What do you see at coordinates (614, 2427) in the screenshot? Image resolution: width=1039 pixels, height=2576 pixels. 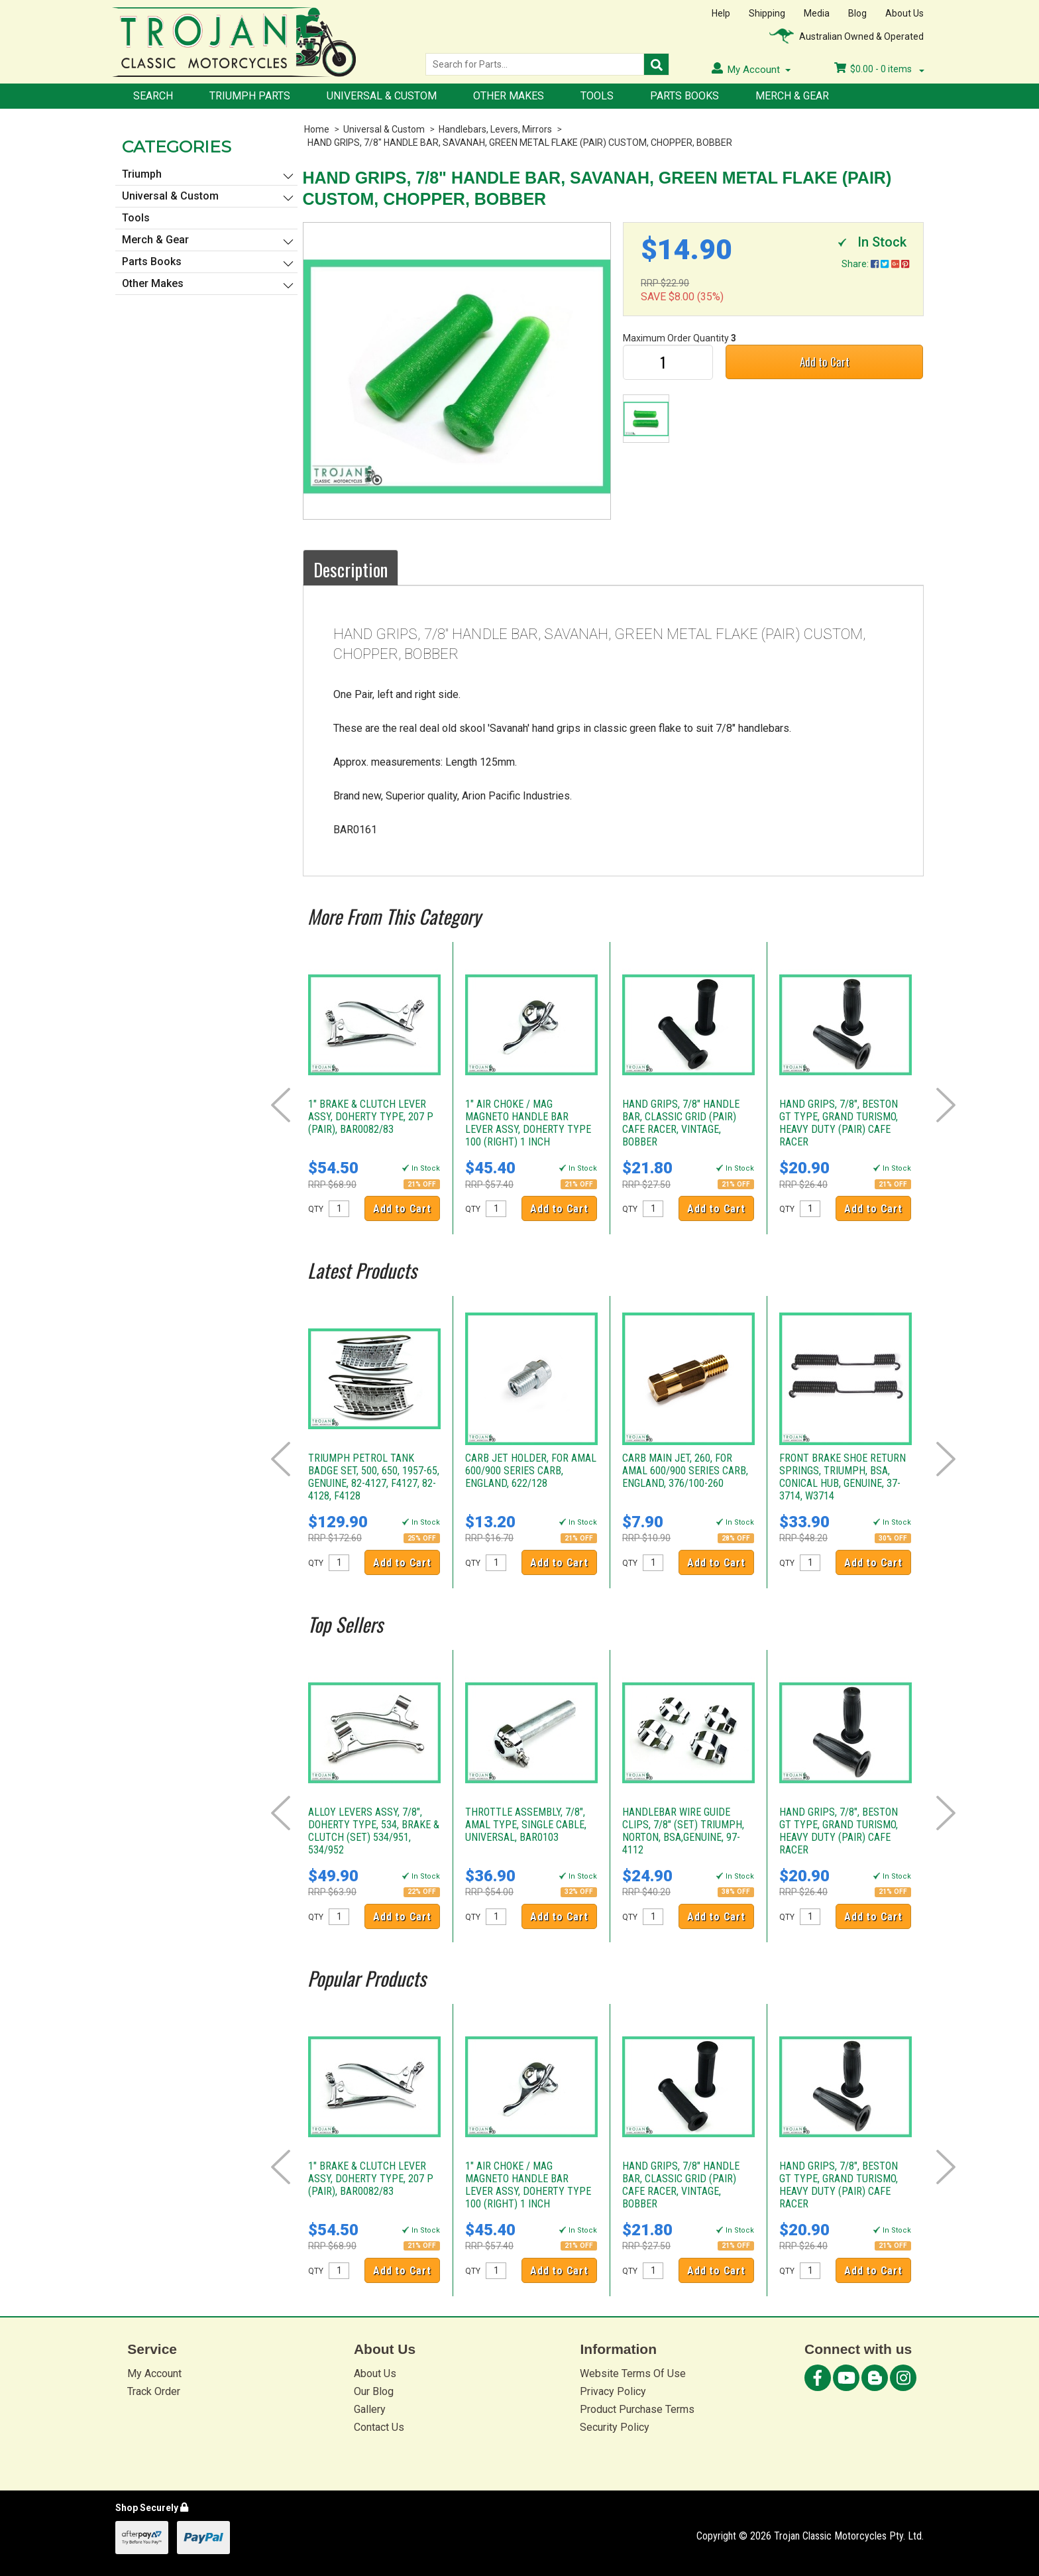 I see `Security Policy` at bounding box center [614, 2427].